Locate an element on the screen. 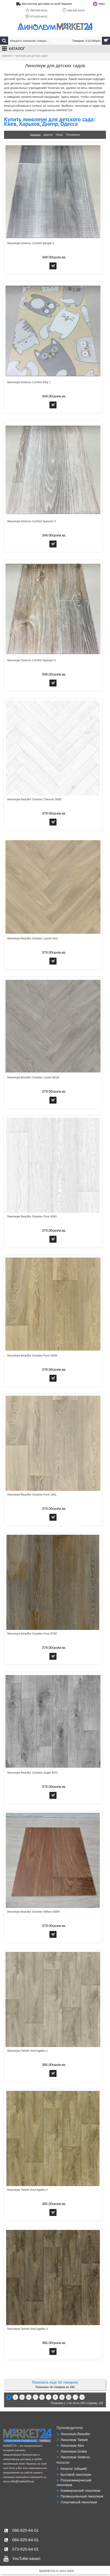 The width and height of the screenshot is (110, 2576). Коммерческий линолеум is located at coordinates (78, 2491).